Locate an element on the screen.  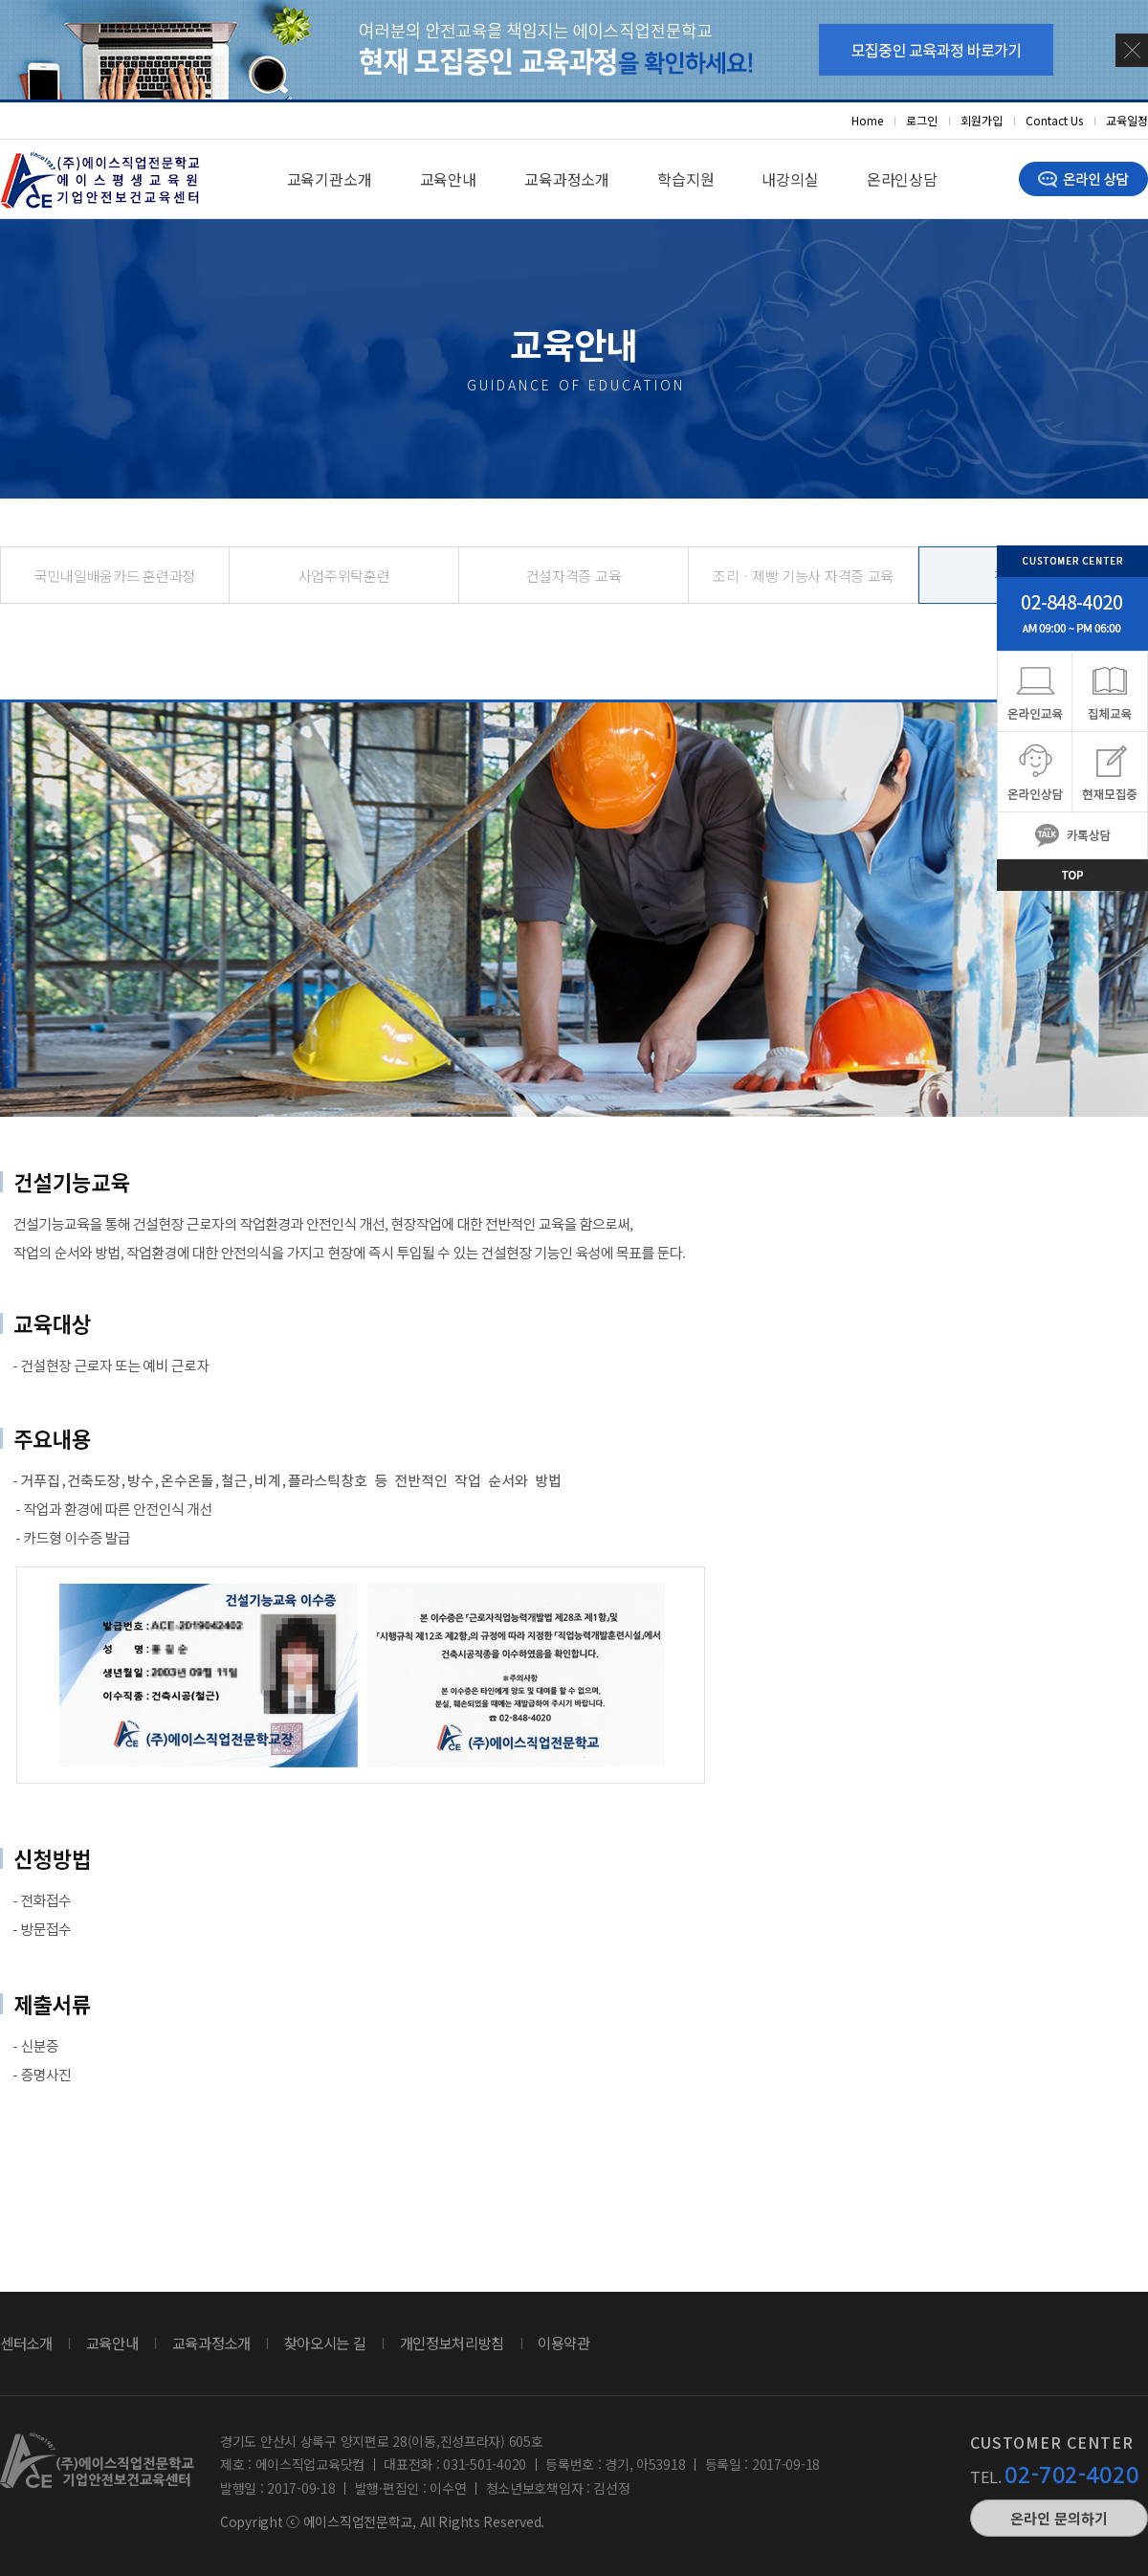
건설자격증 교육 is located at coordinates (574, 576).